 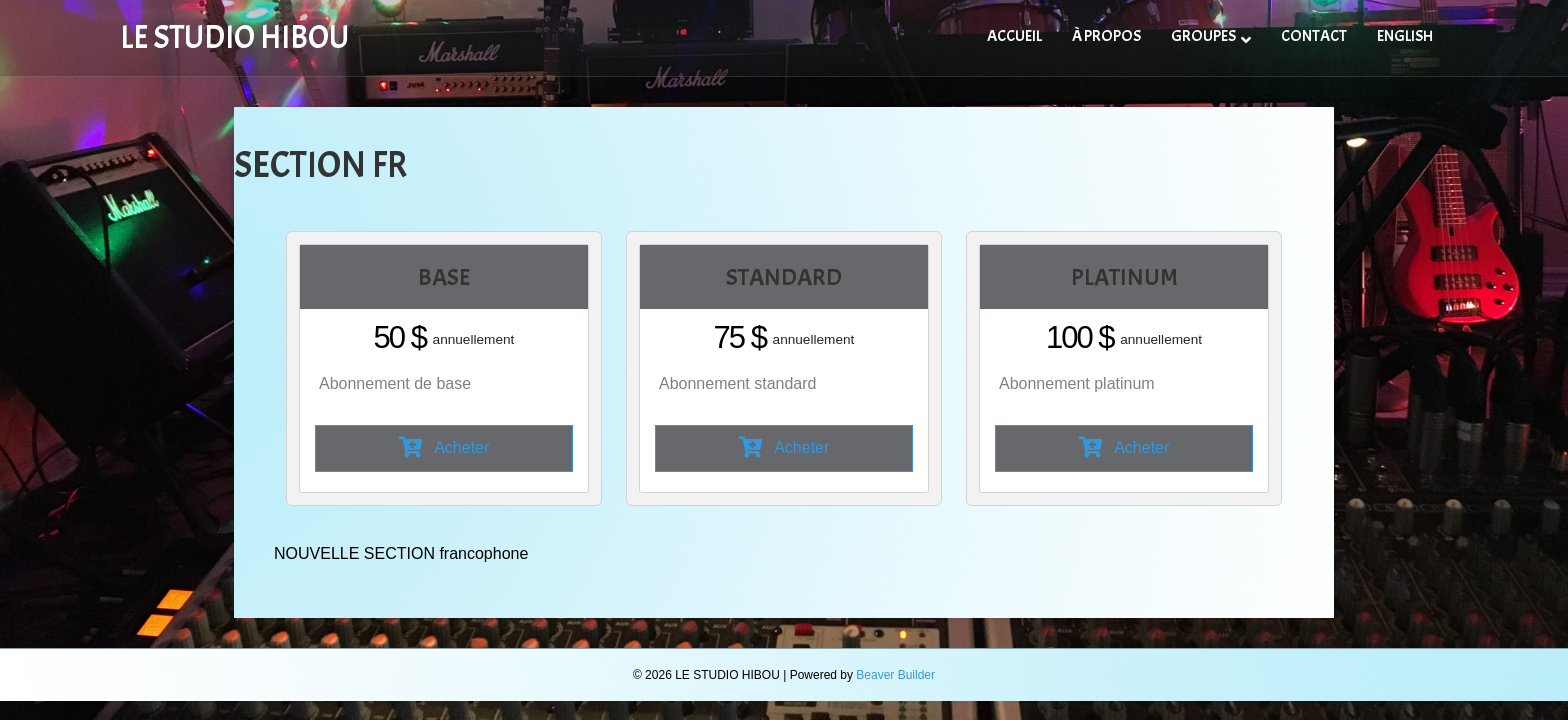 What do you see at coordinates (1106, 36) in the screenshot?
I see `À PROPOS` at bounding box center [1106, 36].